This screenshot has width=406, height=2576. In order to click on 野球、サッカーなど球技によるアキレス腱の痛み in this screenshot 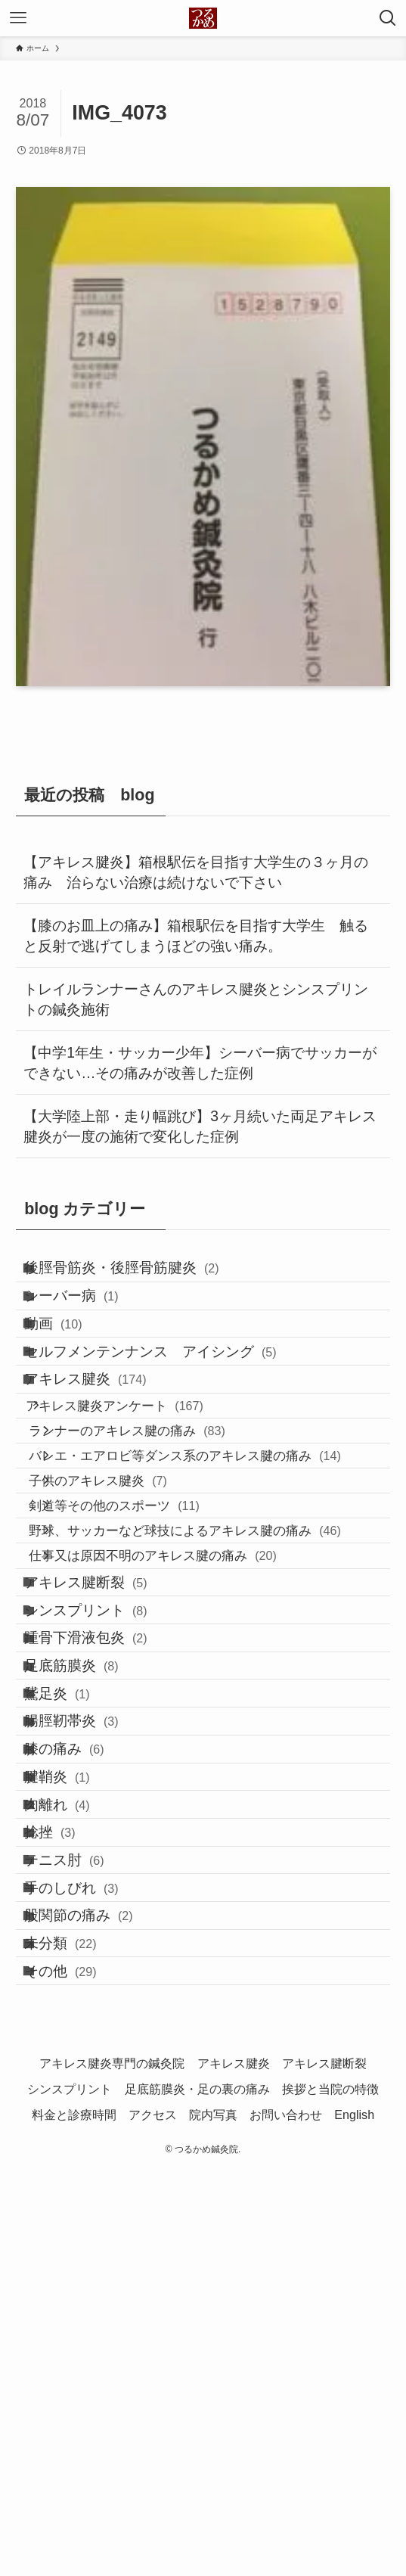, I will do `click(214, 1684)`.